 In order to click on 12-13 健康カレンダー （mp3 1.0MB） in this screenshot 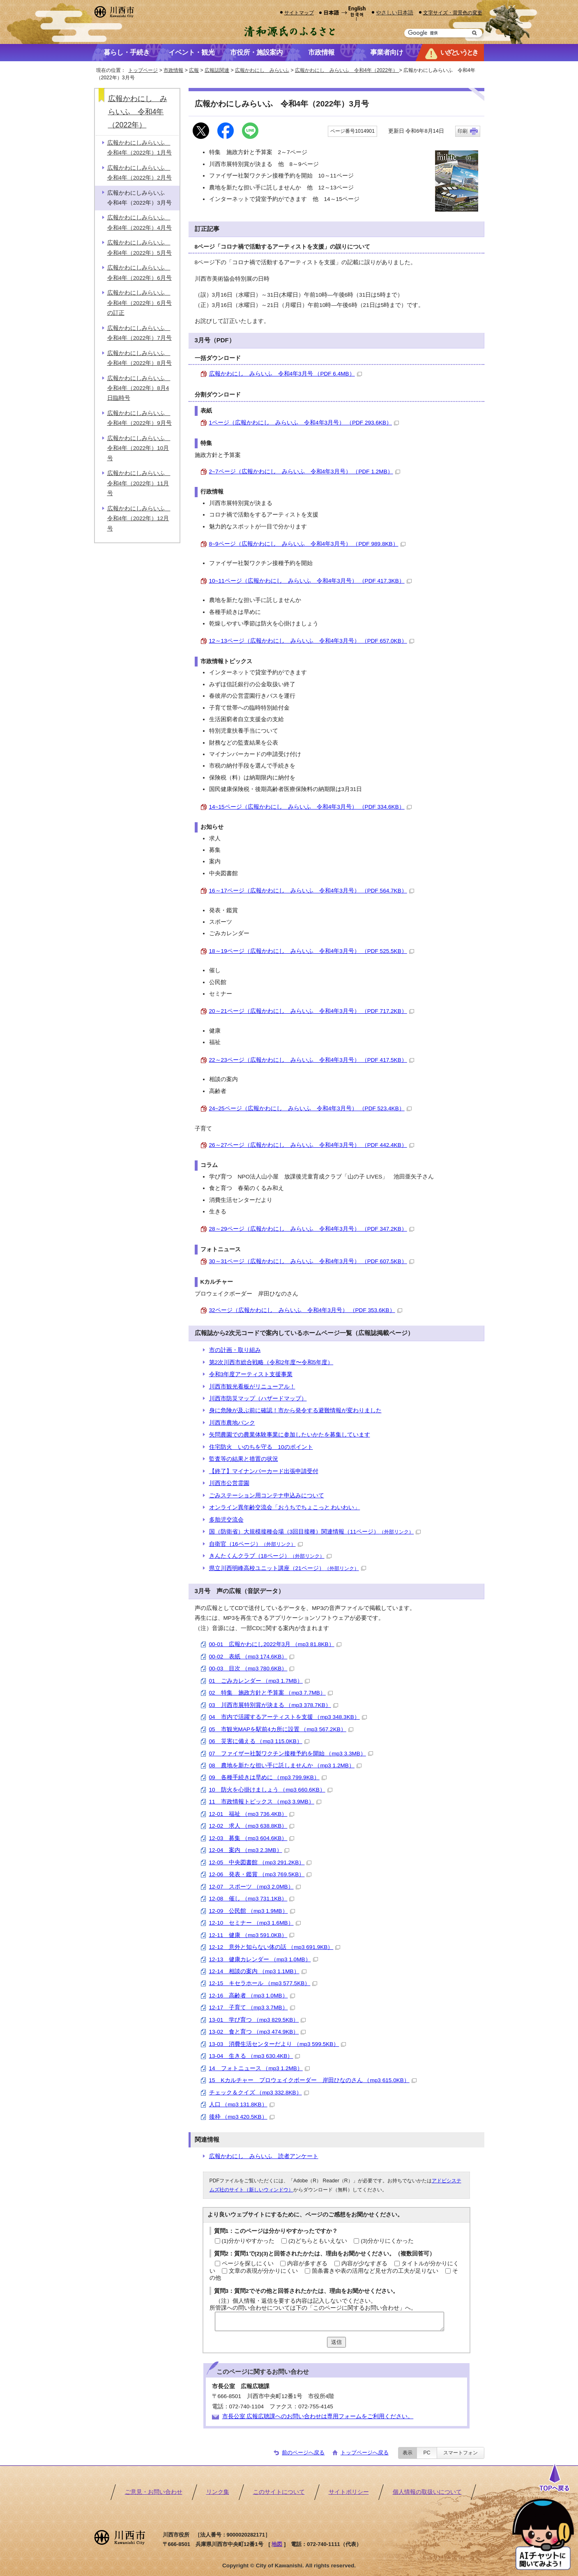, I will do `click(263, 1959)`.